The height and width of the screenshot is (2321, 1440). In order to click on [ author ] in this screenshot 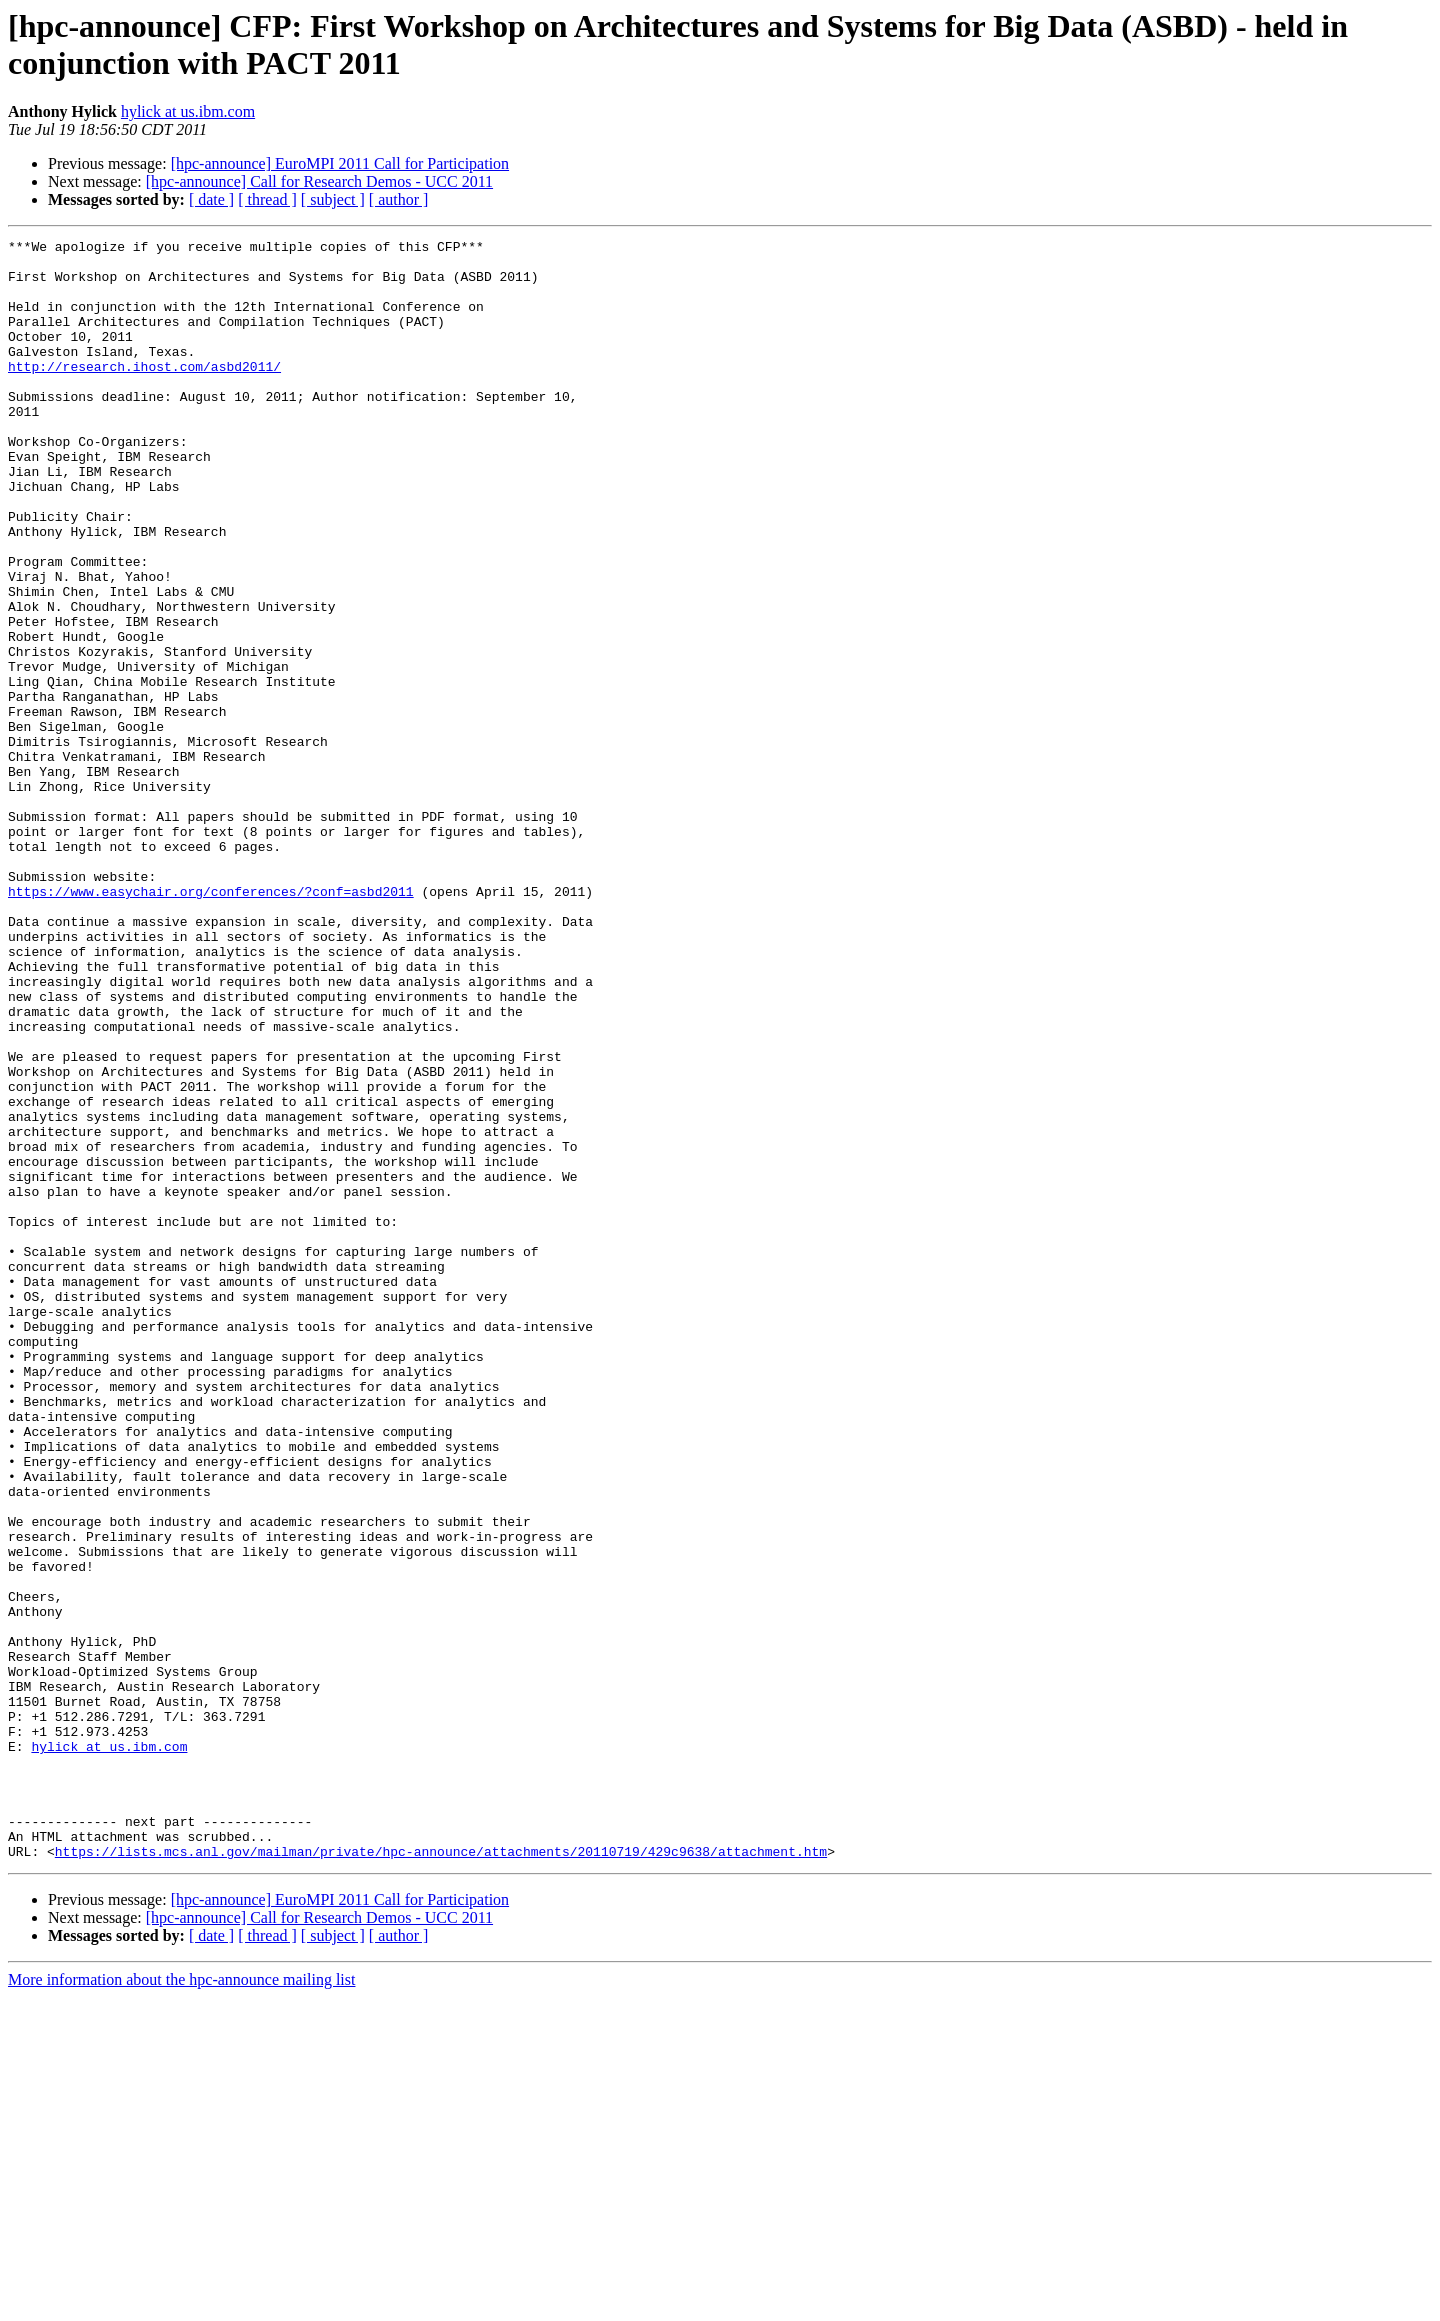, I will do `click(399, 199)`.